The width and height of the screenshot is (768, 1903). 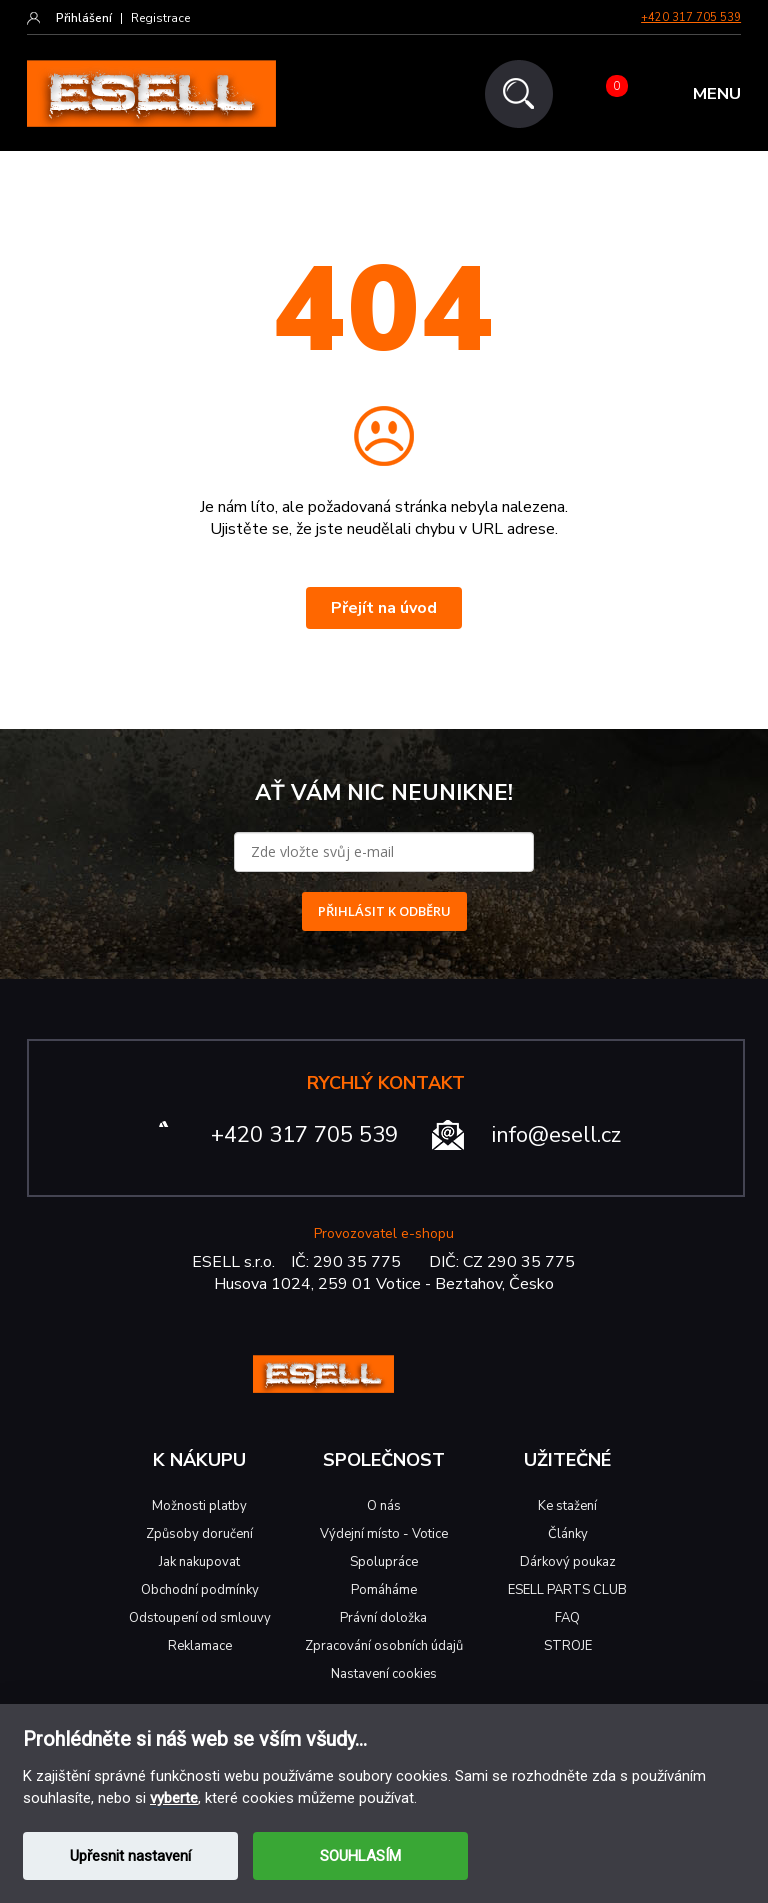 I want to click on Obchodní podmínky, so click(x=200, y=1590).